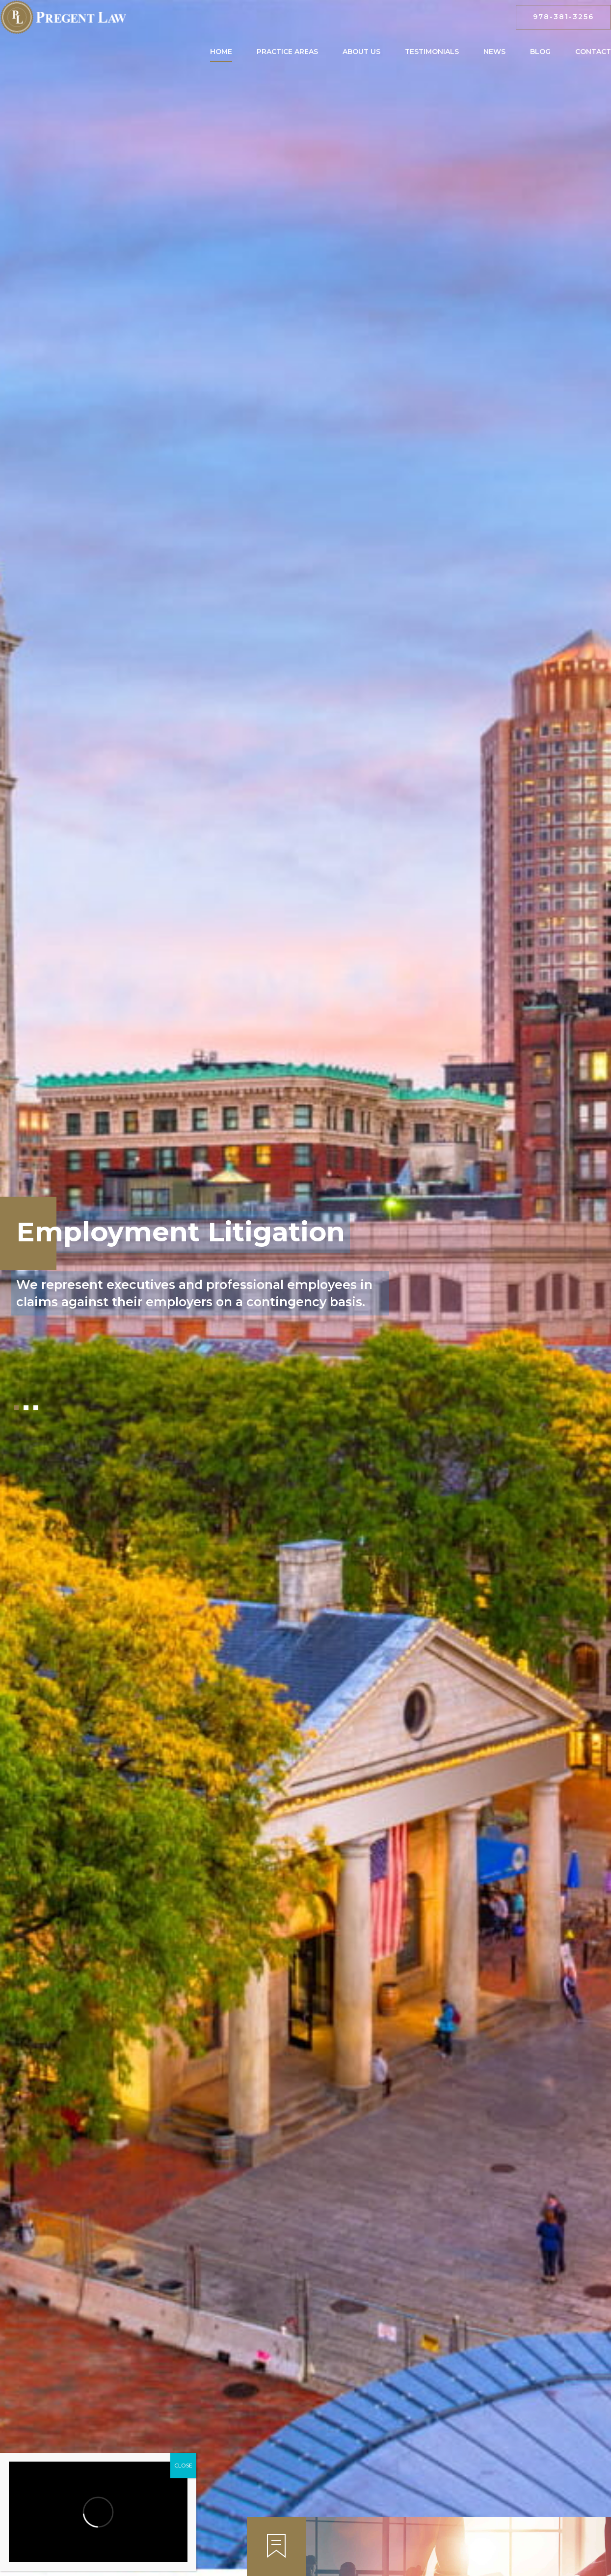  What do you see at coordinates (432, 51) in the screenshot?
I see `Testimonials` at bounding box center [432, 51].